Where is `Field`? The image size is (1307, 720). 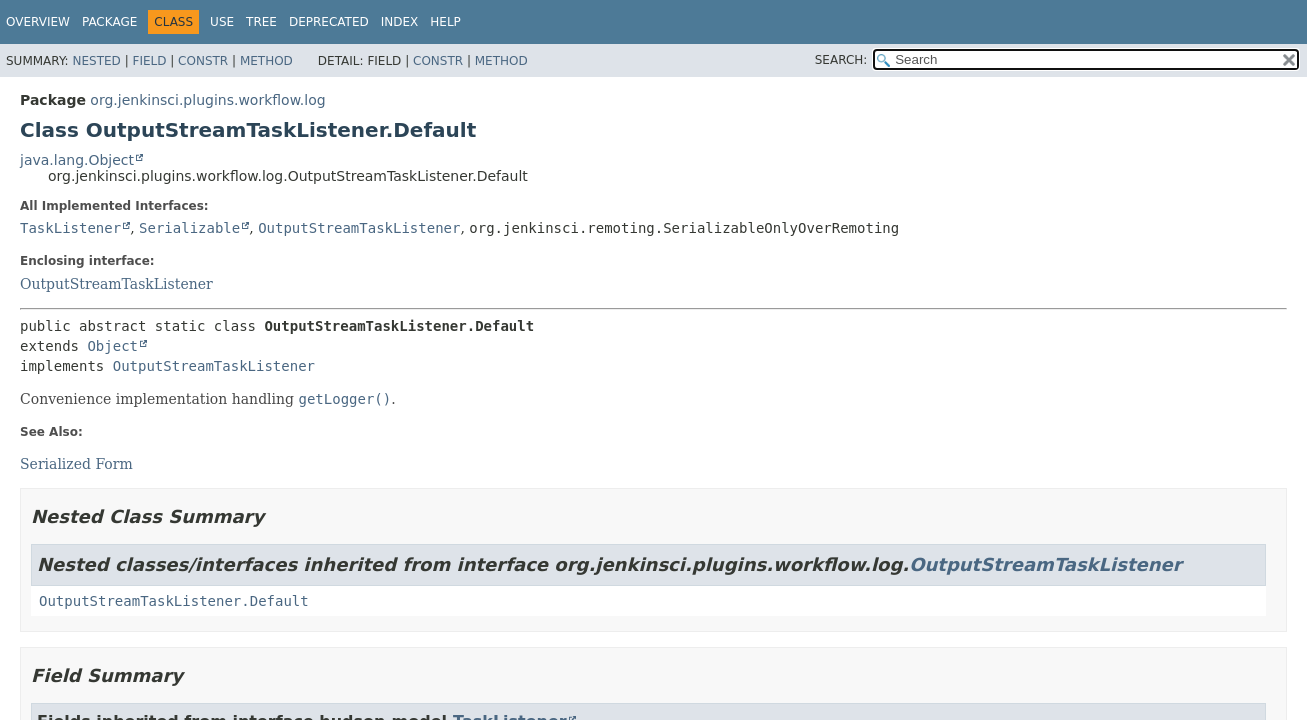
Field is located at coordinates (149, 61).